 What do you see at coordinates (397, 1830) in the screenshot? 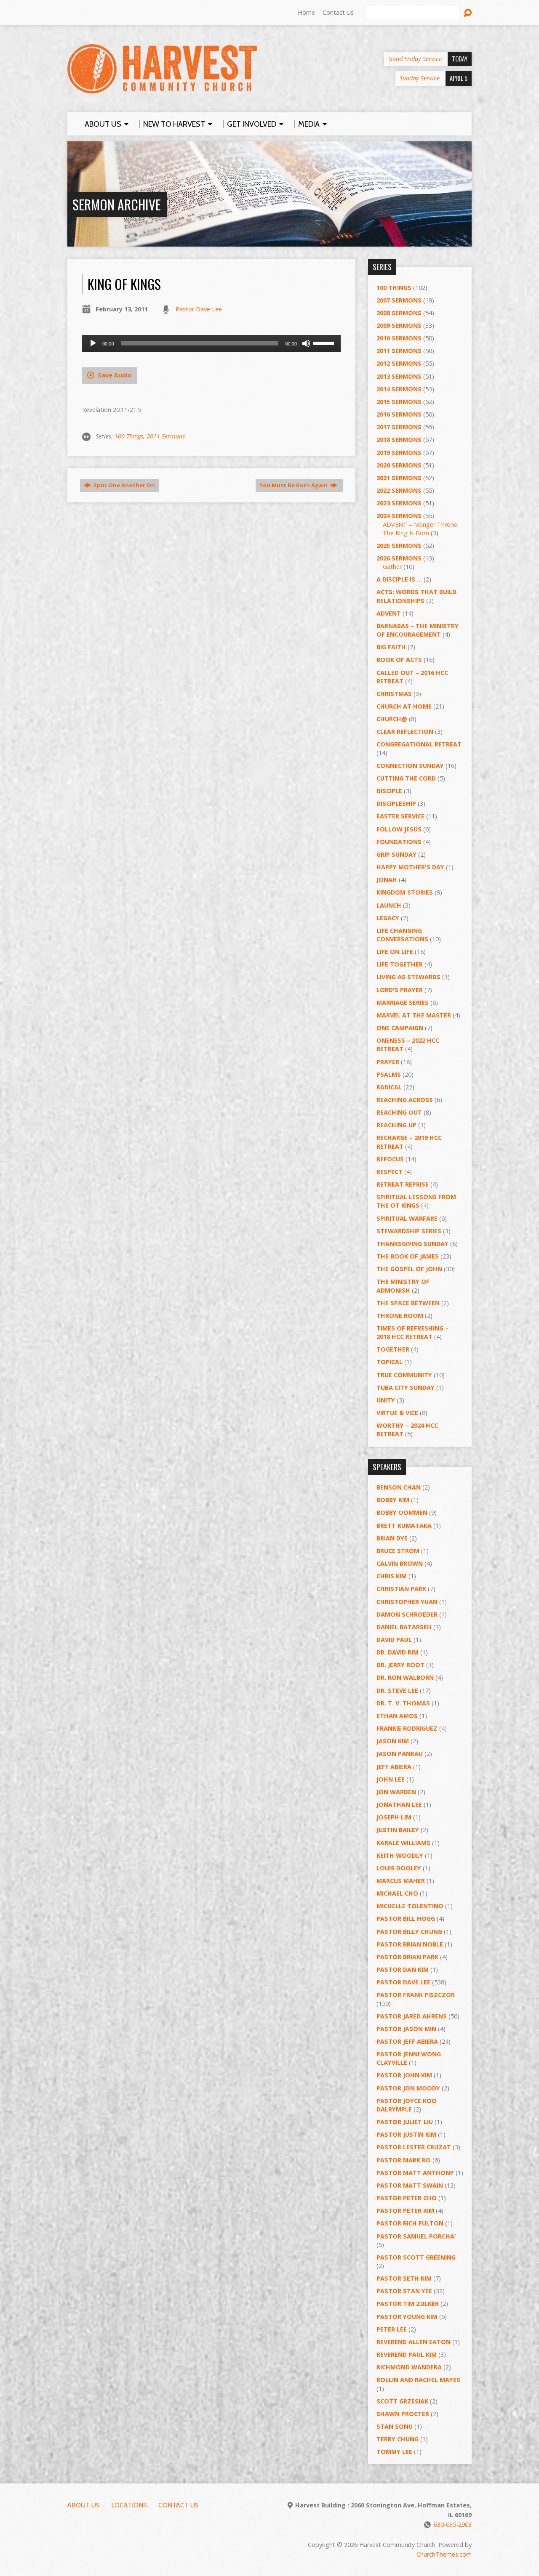
I see `Justin Bailey` at bounding box center [397, 1830].